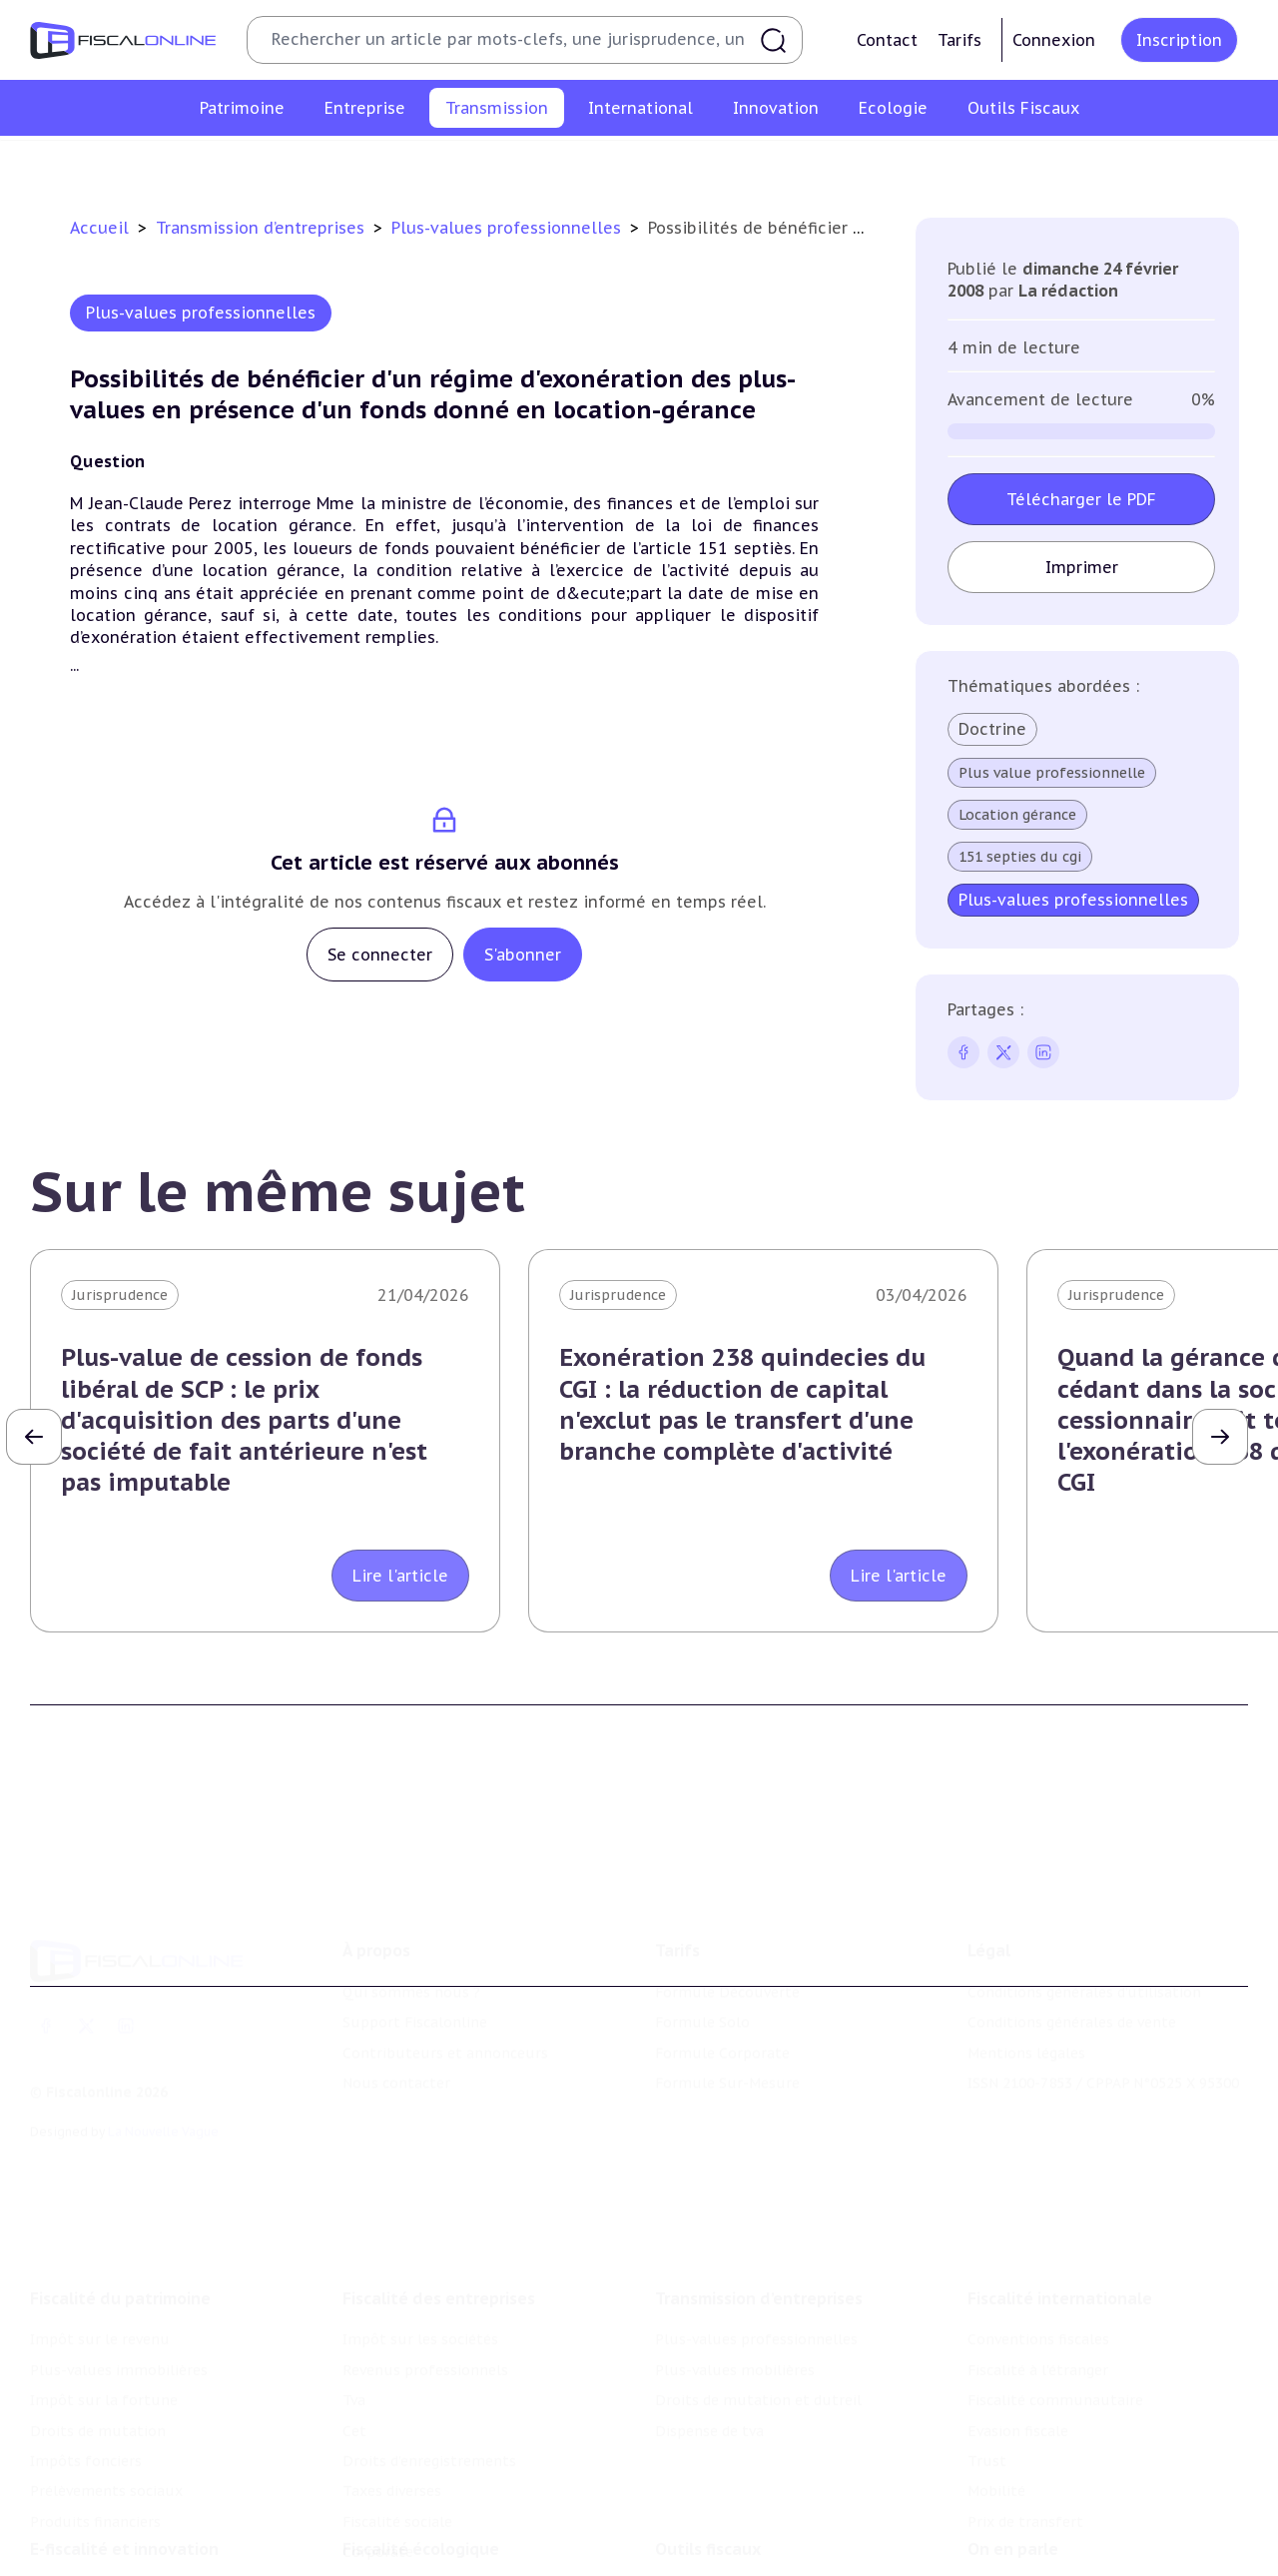 The width and height of the screenshot is (1278, 2576). What do you see at coordinates (1055, 2328) in the screenshot?
I see `Fiscalité communautaire` at bounding box center [1055, 2328].